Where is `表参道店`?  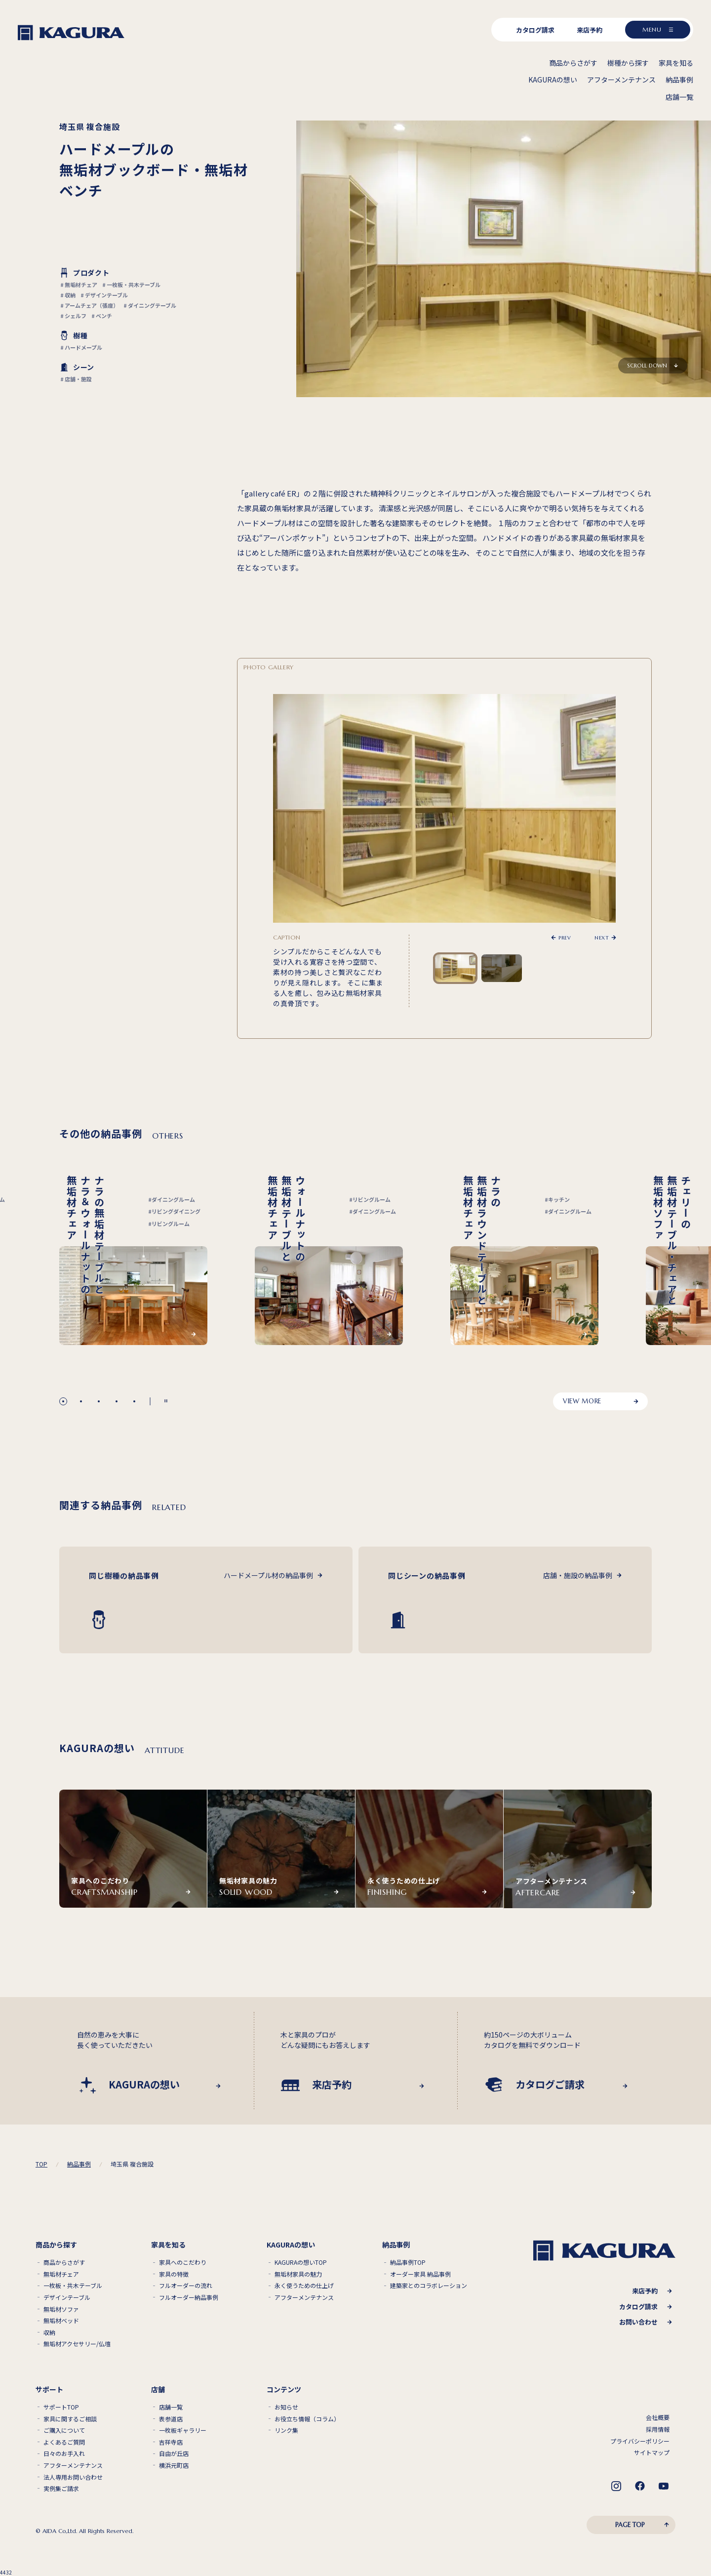 表参道店 is located at coordinates (171, 2419).